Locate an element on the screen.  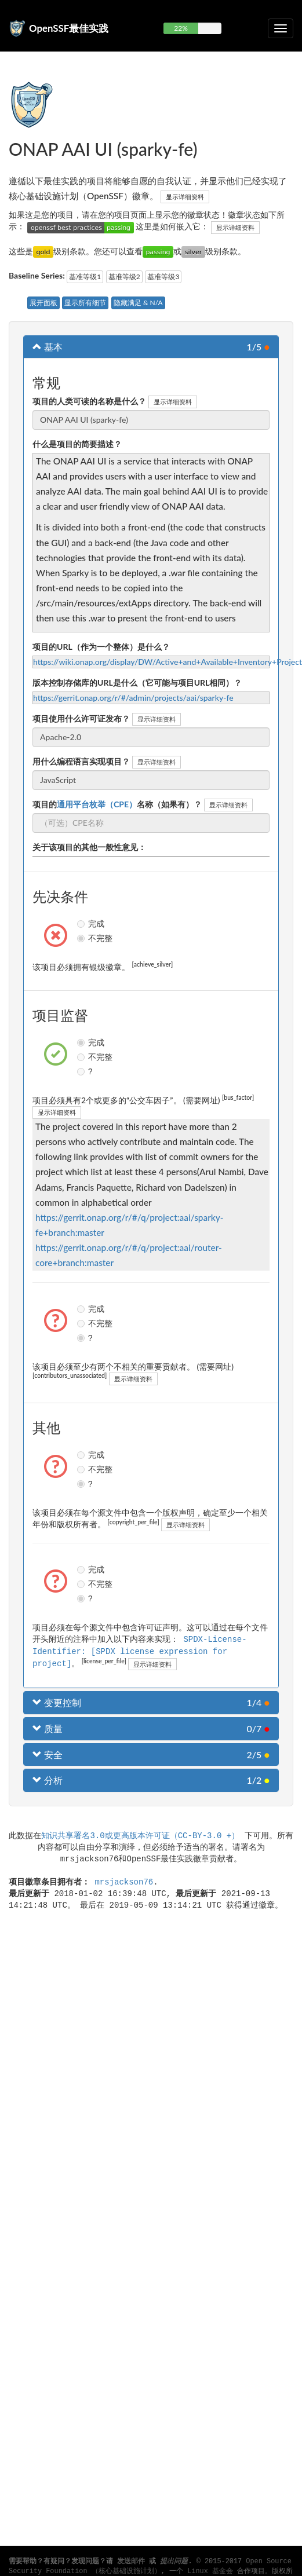
完成 is located at coordinates (82, 923).